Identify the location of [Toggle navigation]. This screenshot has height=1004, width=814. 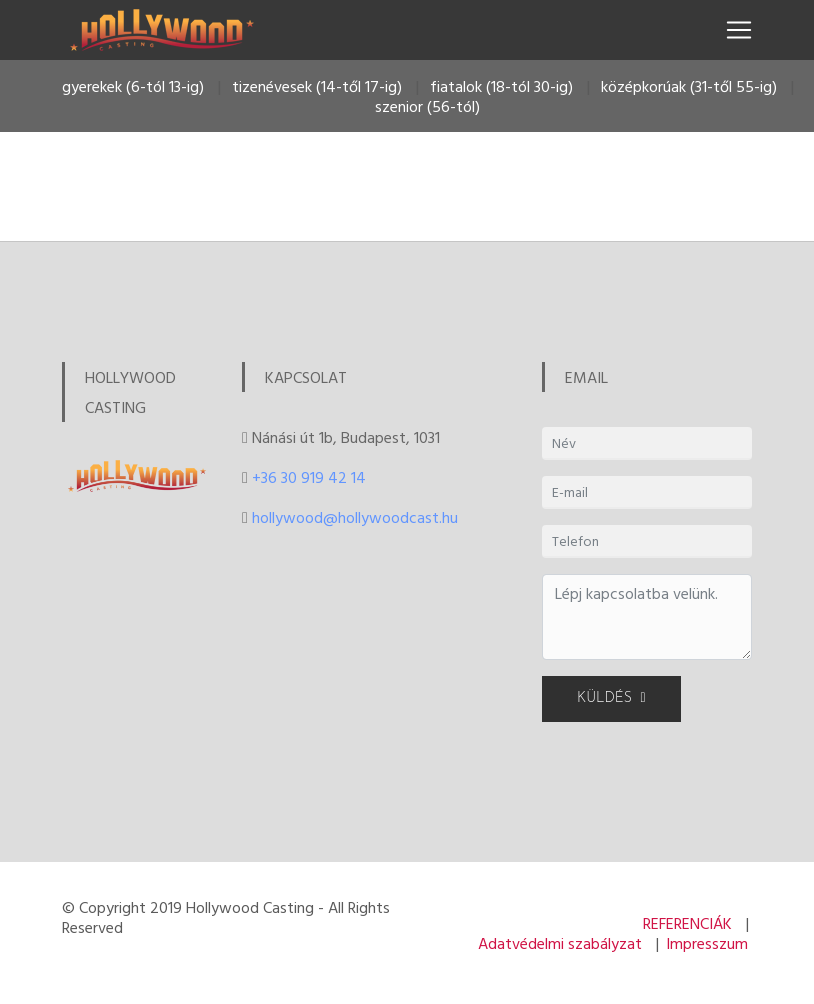
(739, 30).